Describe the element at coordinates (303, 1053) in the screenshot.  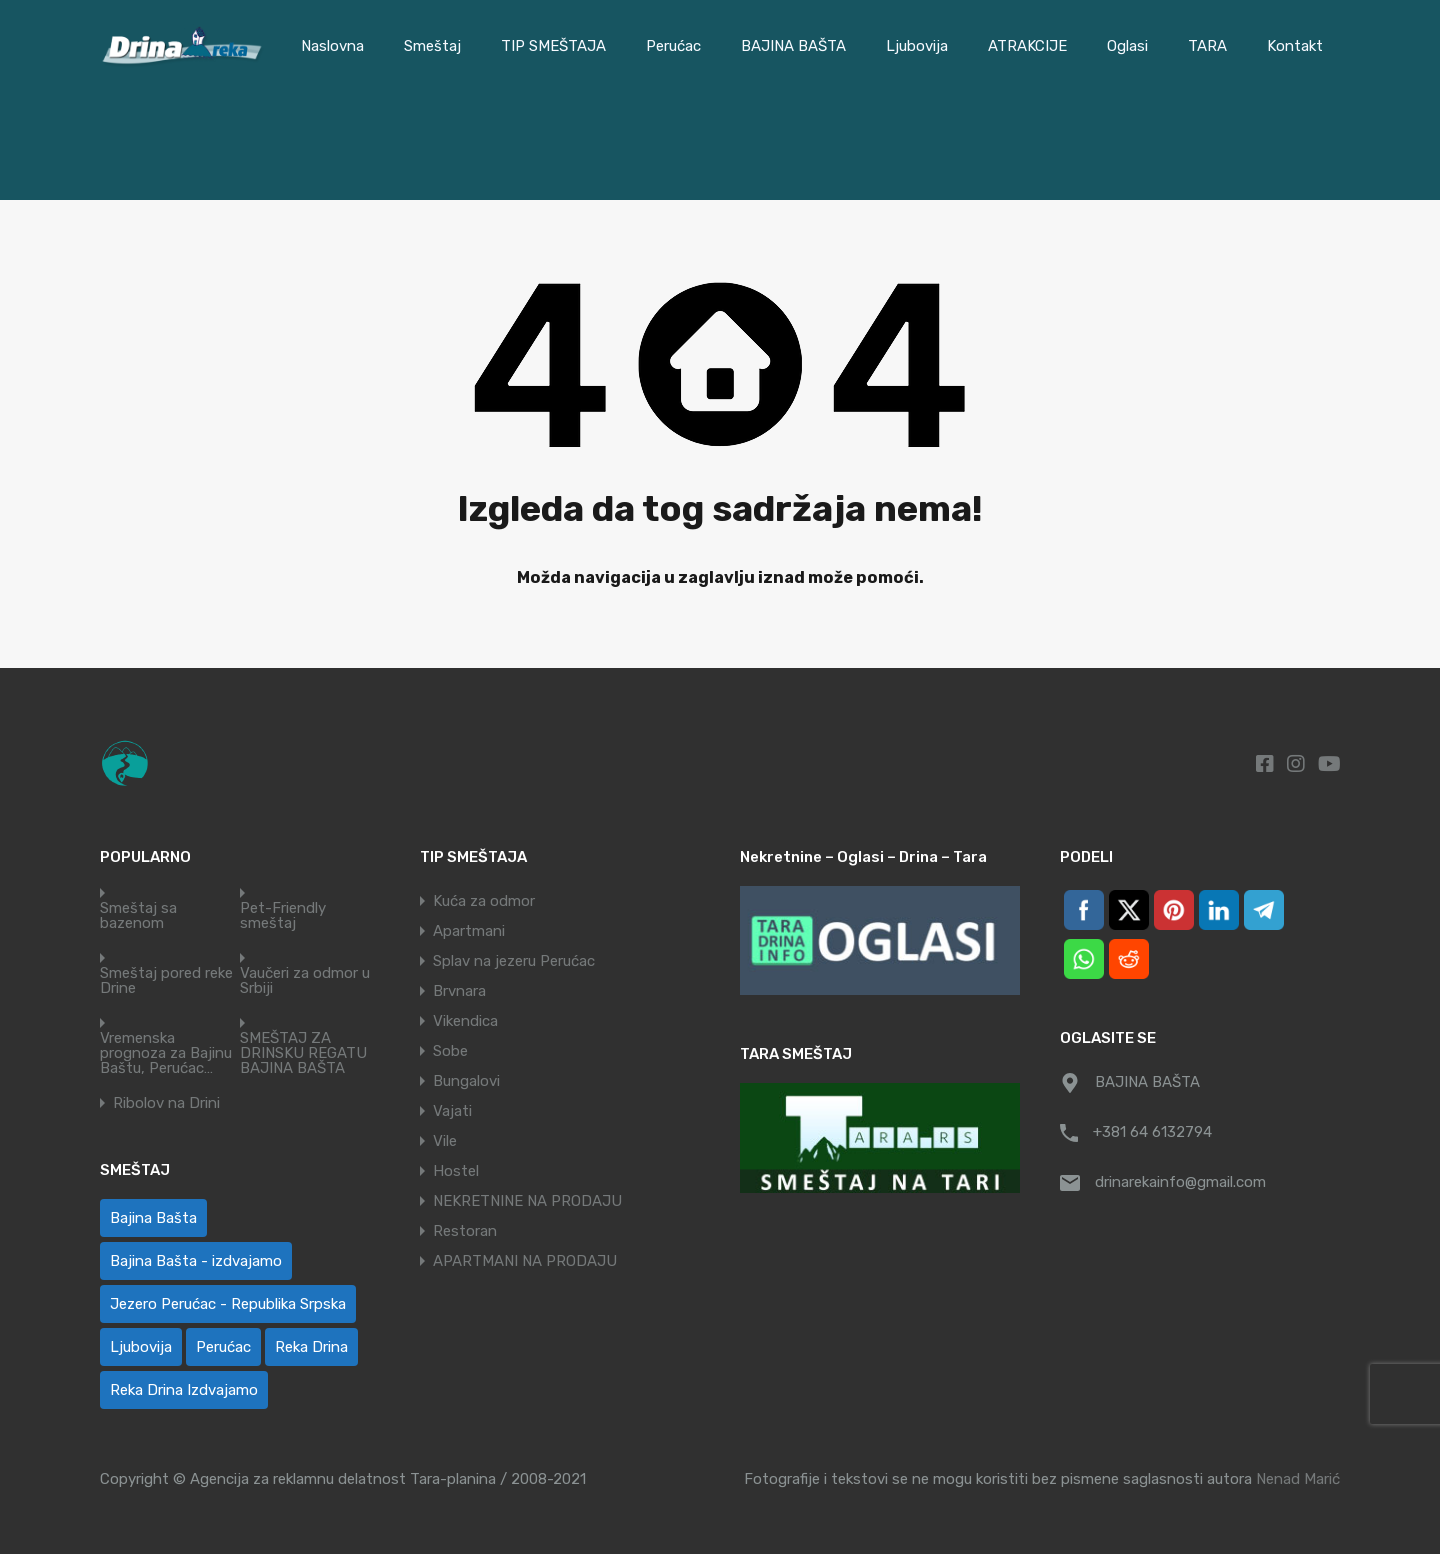
I see `SMEŠTAJ ZA DRINSKU REGATU BAJINA BAŠTA` at that location.